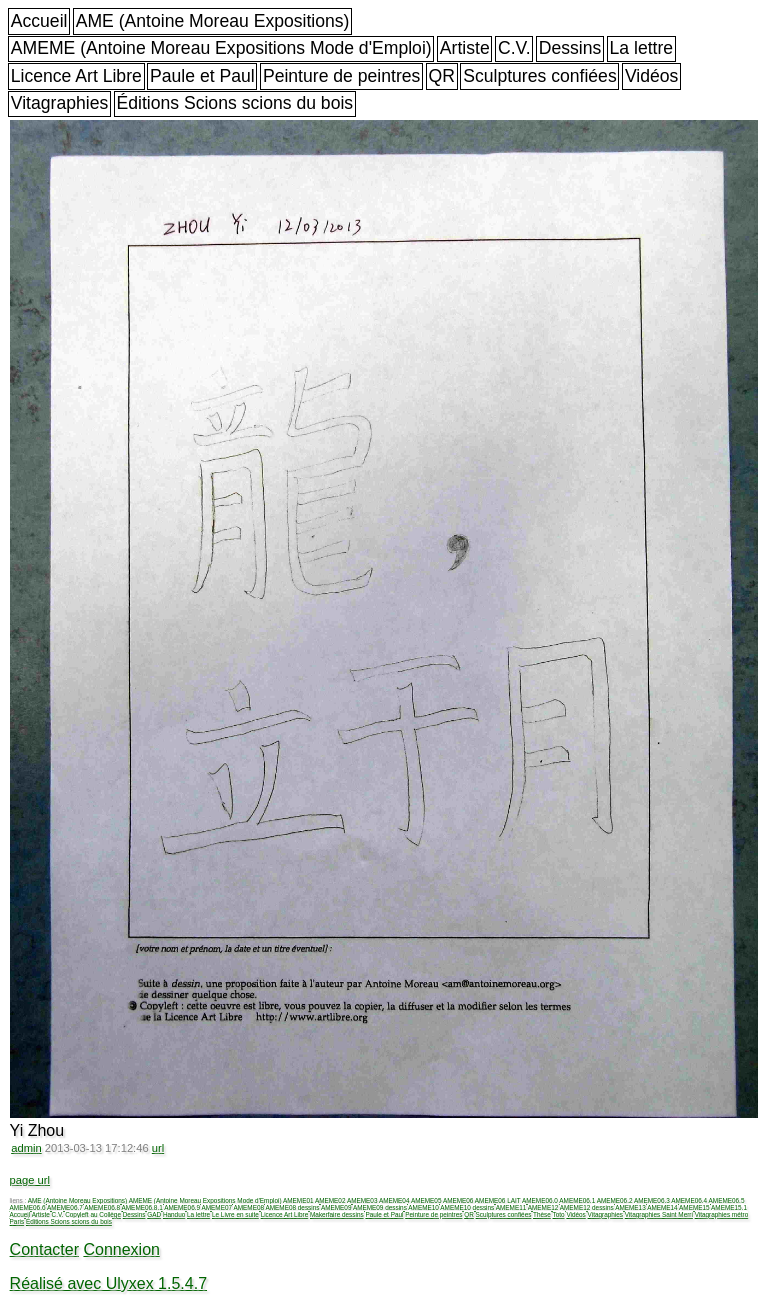 Image resolution: width=768 pixels, height=1309 pixels. I want to click on QR, so click(442, 76).